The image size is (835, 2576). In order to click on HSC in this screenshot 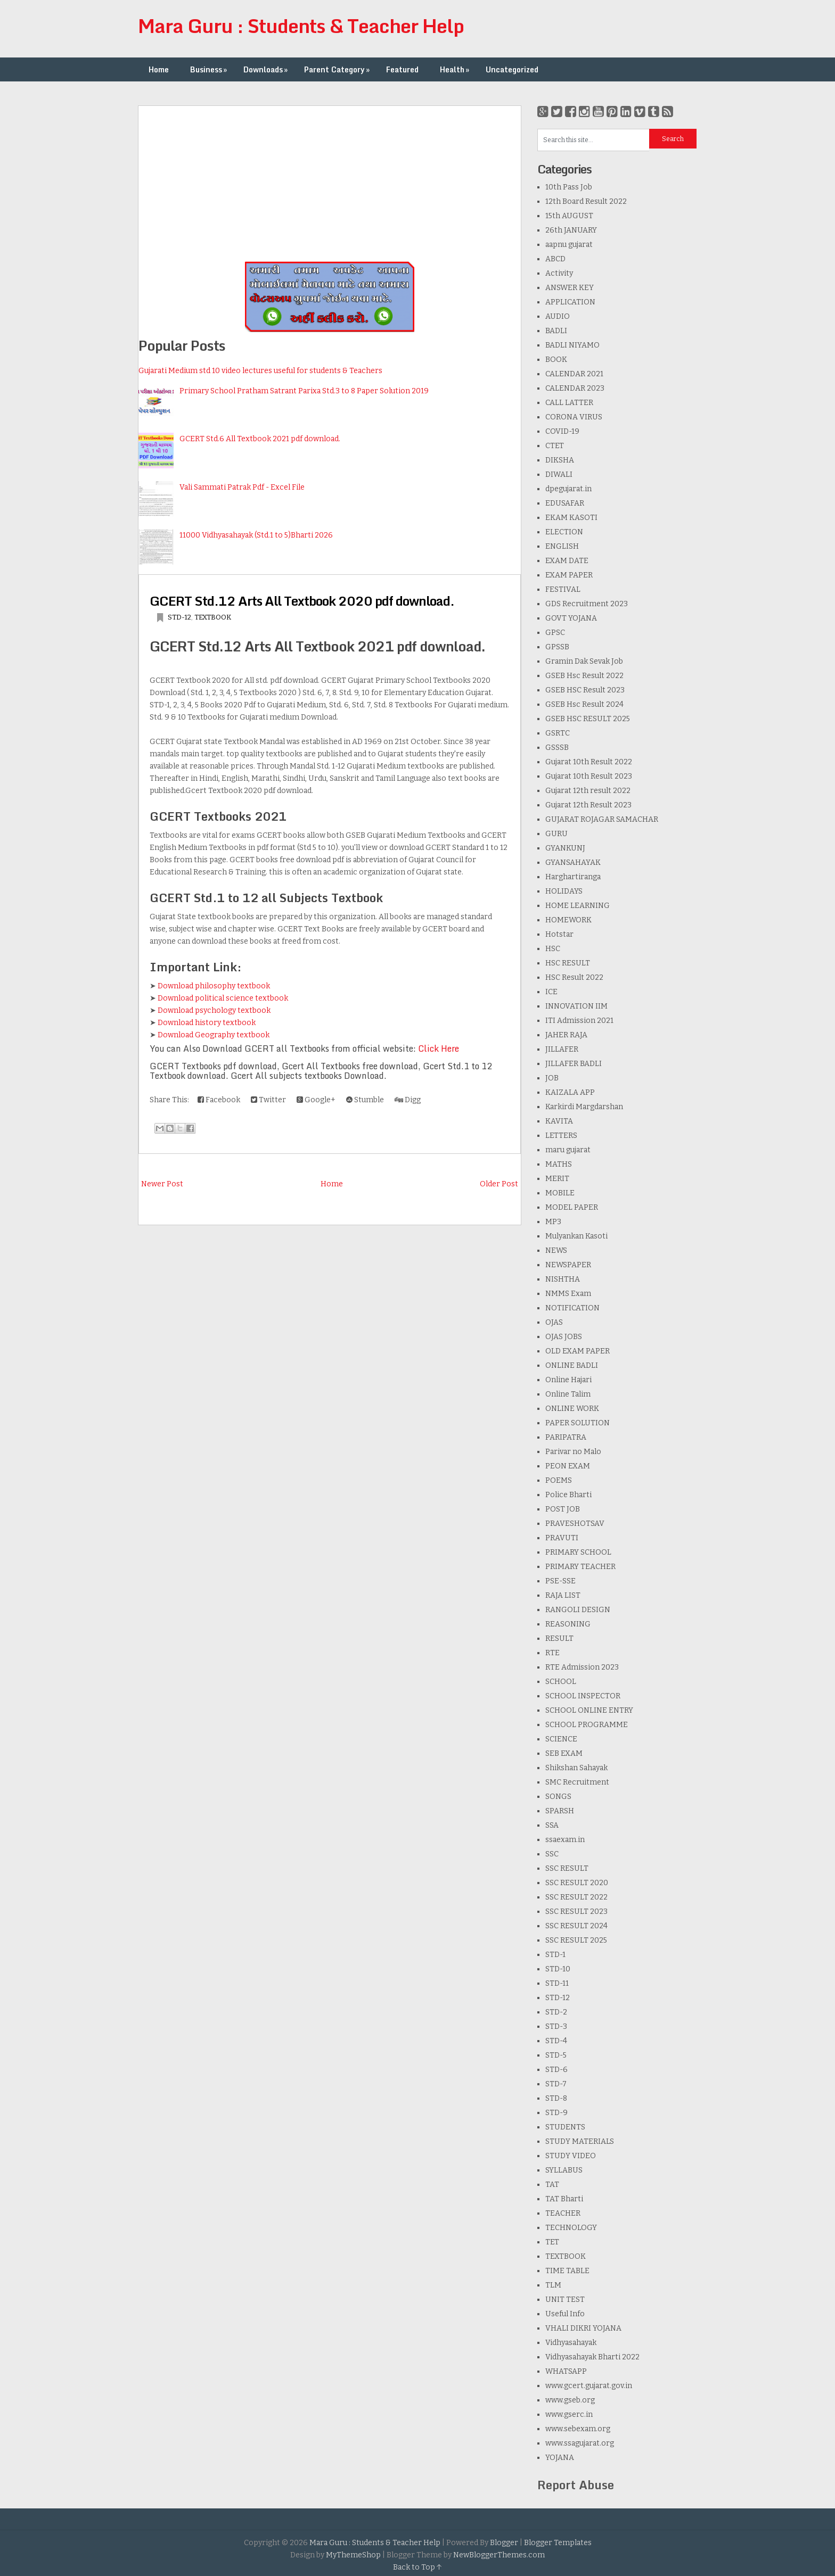, I will do `click(552, 948)`.